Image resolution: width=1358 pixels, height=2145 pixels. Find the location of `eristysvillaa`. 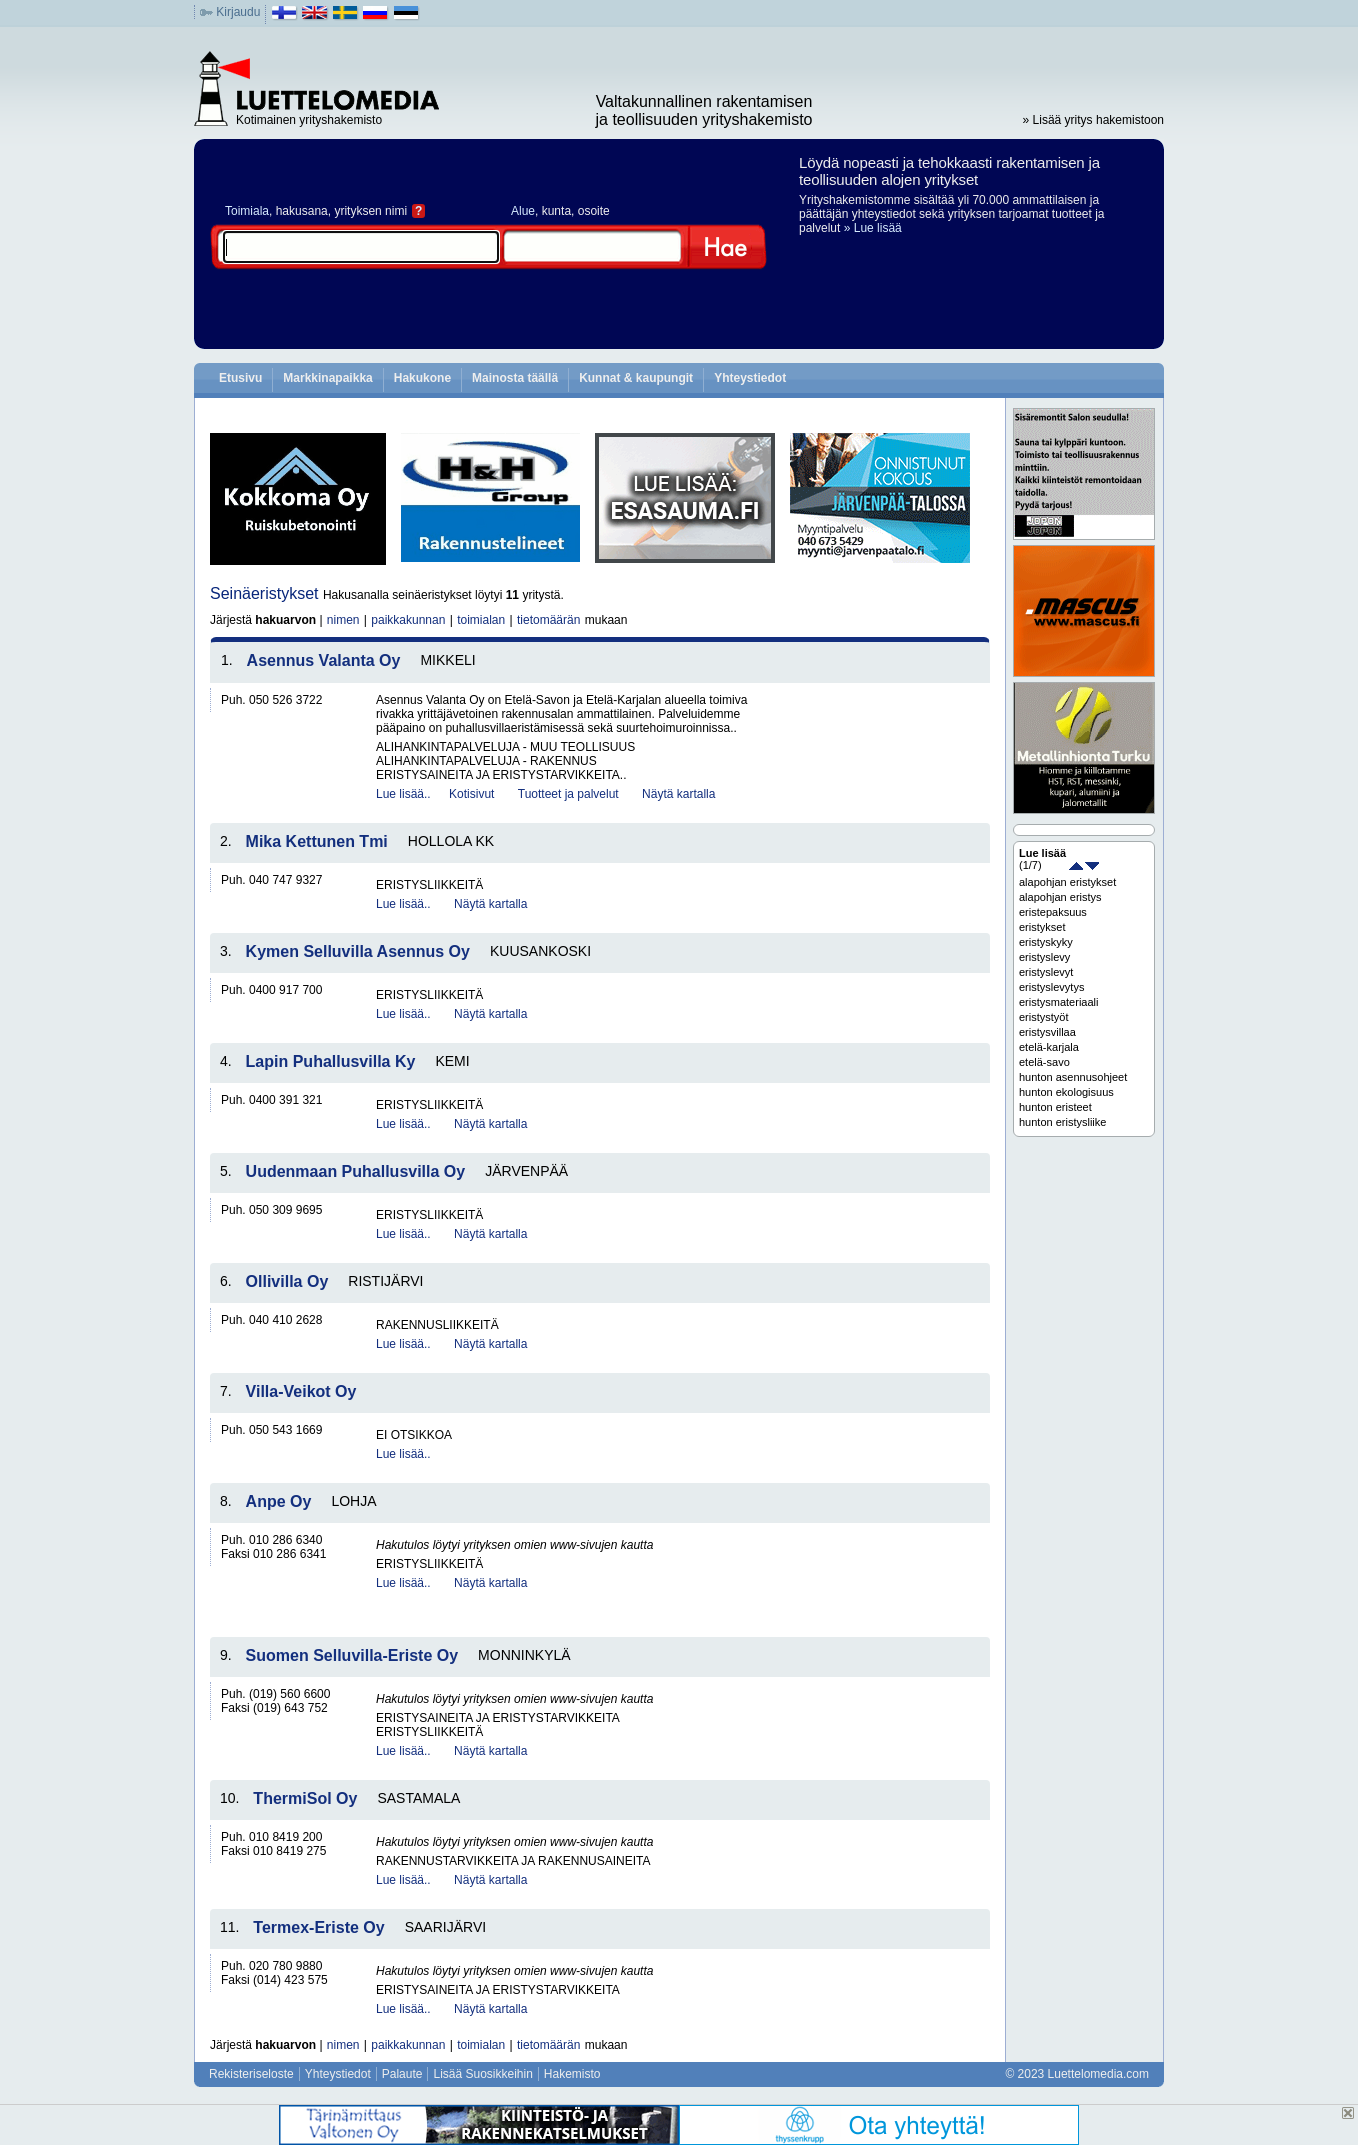

eristysvillaa is located at coordinates (1047, 1032).